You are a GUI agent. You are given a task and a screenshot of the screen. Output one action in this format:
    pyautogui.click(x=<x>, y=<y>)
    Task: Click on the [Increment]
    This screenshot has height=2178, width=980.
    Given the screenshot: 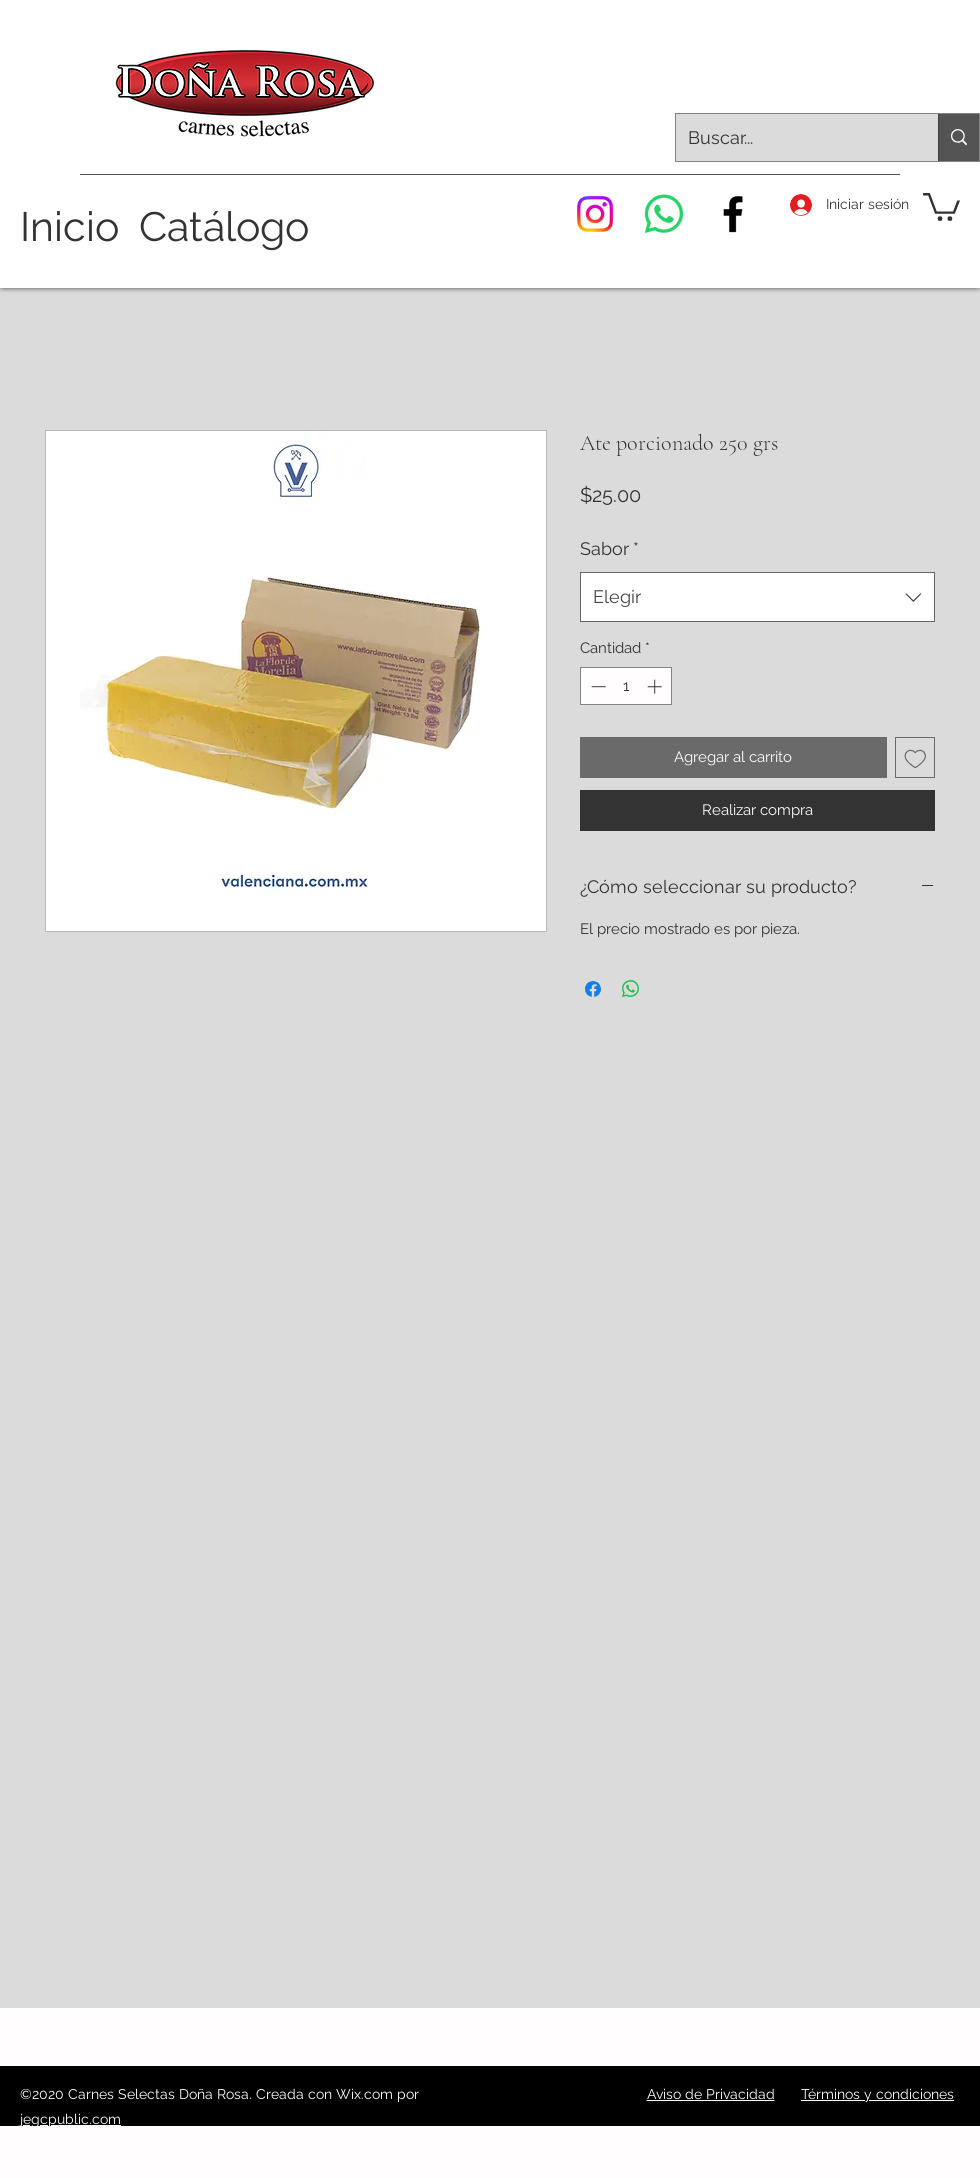 What is the action you would take?
    pyautogui.click(x=656, y=686)
    